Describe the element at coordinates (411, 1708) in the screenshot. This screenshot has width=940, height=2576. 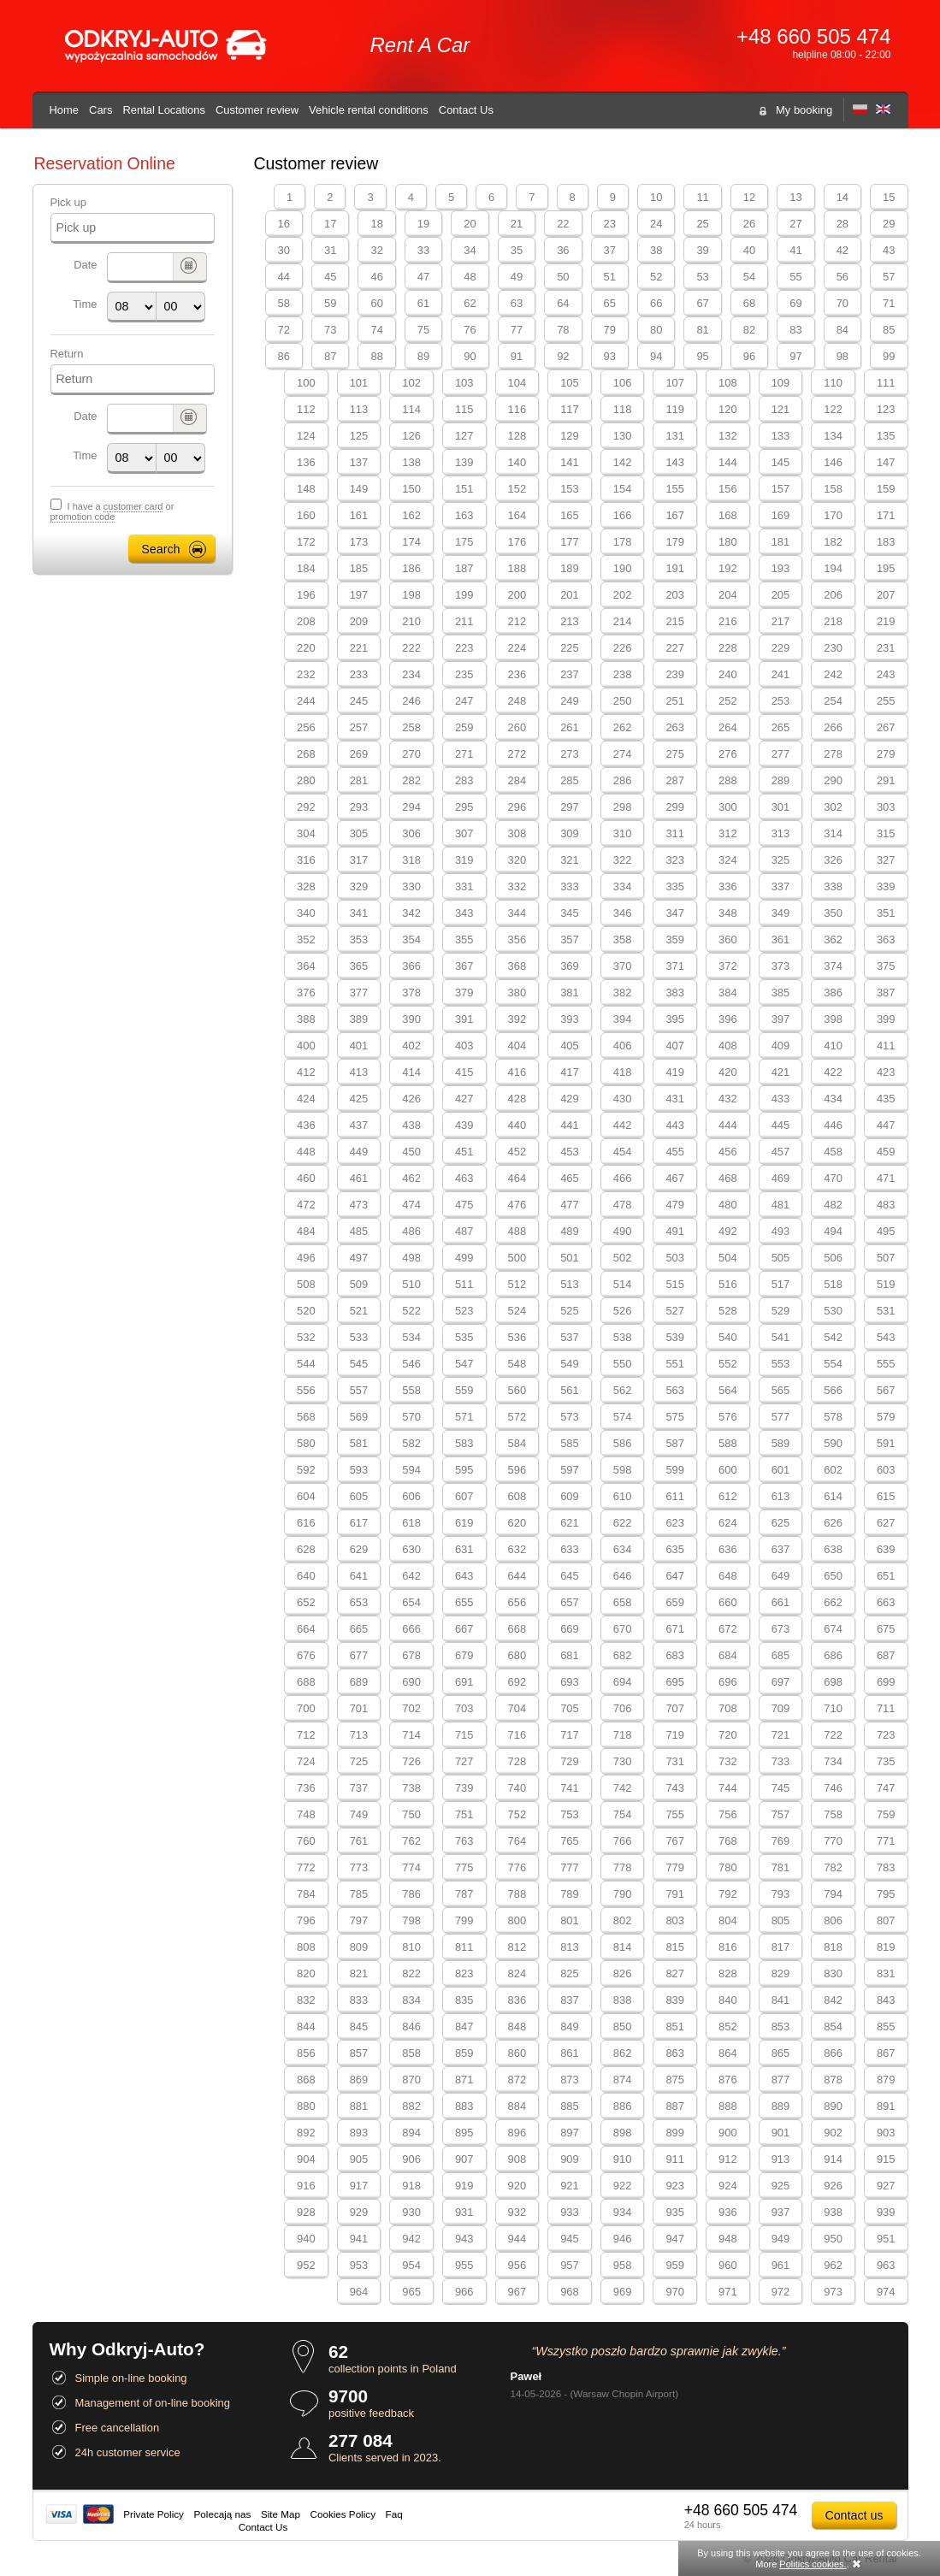
I see `702` at that location.